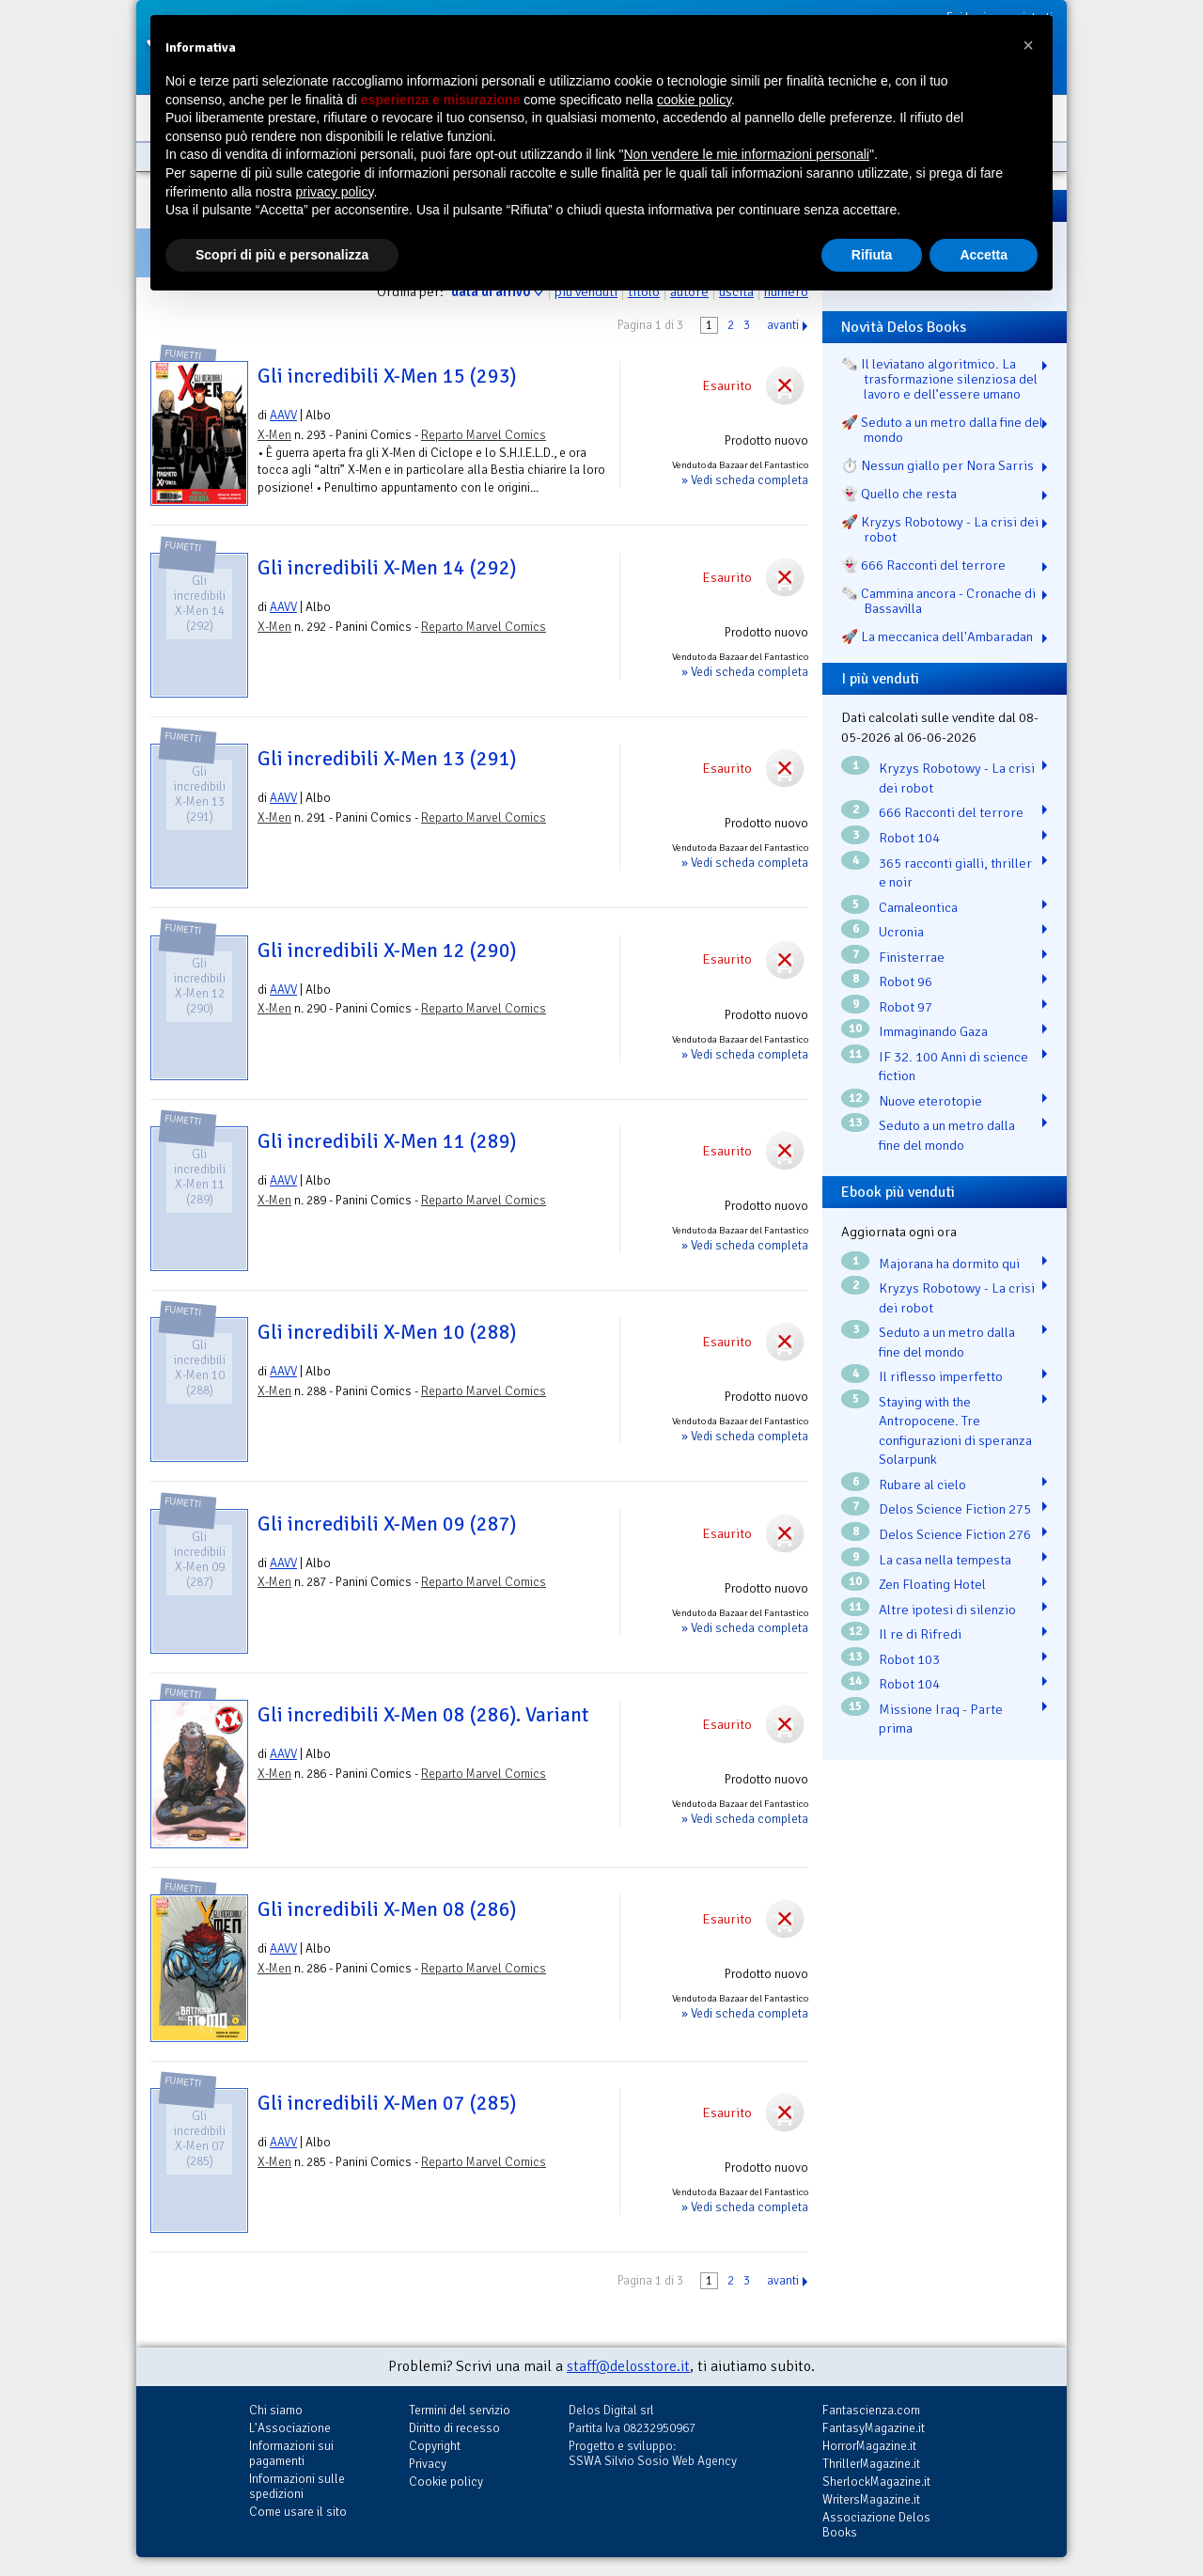 The width and height of the screenshot is (1203, 2576). Describe the element at coordinates (290, 2428) in the screenshot. I see `L'Associazione` at that location.